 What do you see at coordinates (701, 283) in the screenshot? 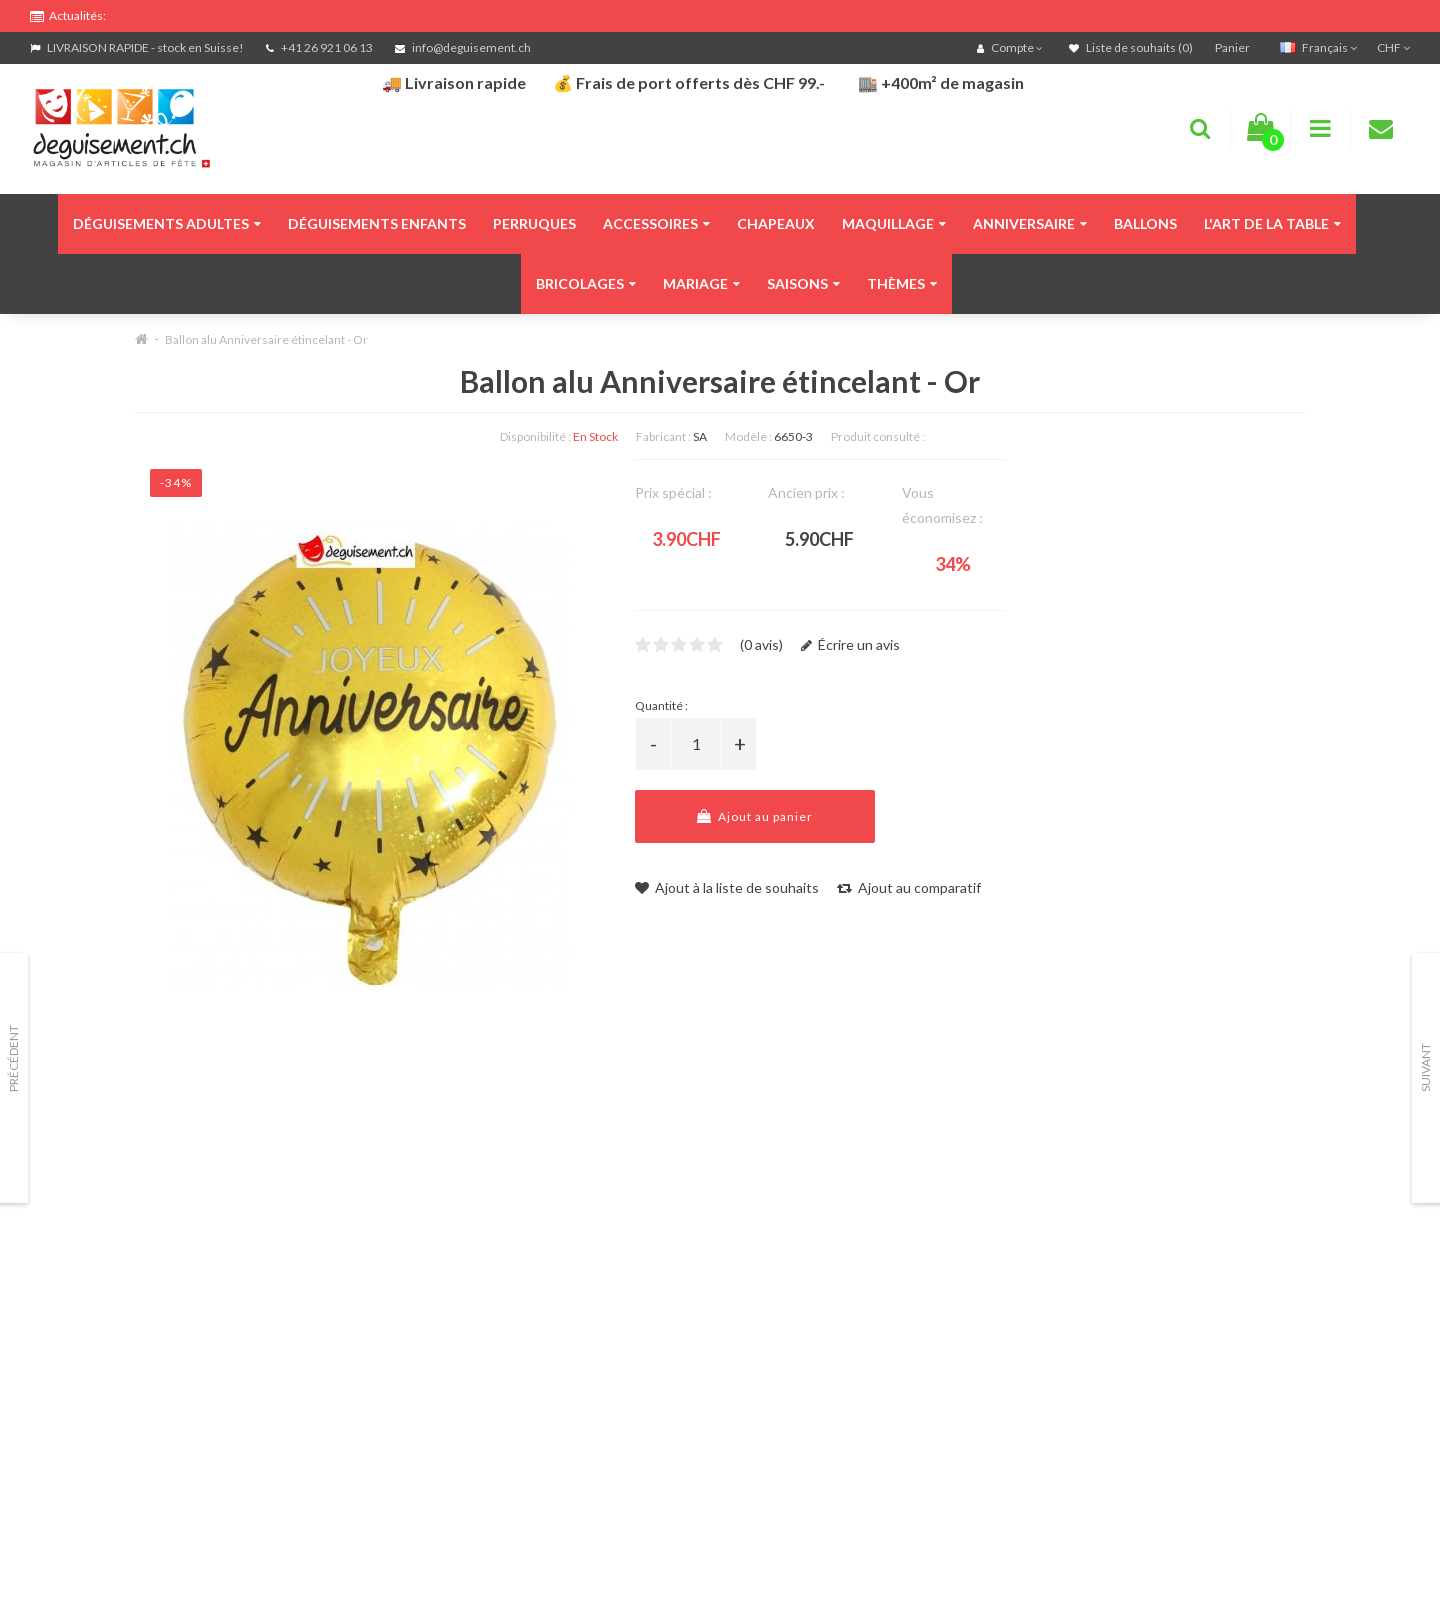
I see `Mariage` at bounding box center [701, 283].